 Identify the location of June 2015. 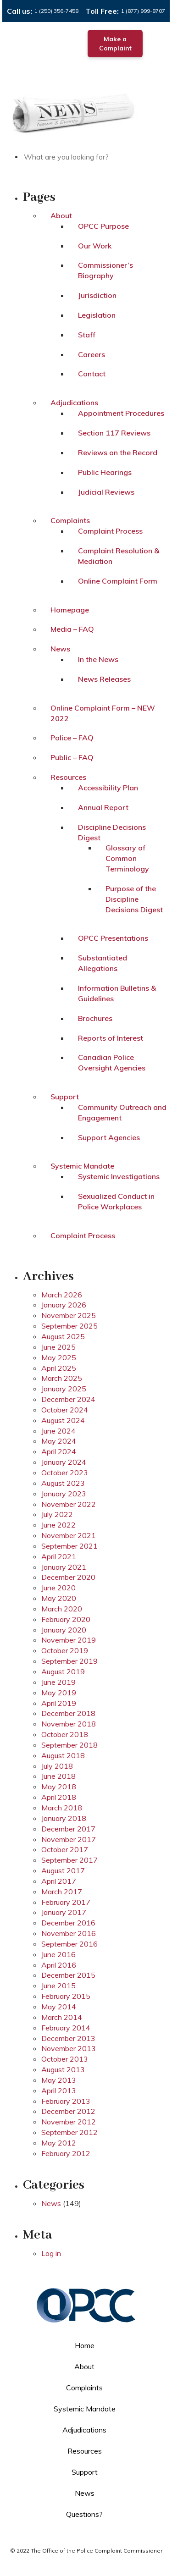
(58, 1985).